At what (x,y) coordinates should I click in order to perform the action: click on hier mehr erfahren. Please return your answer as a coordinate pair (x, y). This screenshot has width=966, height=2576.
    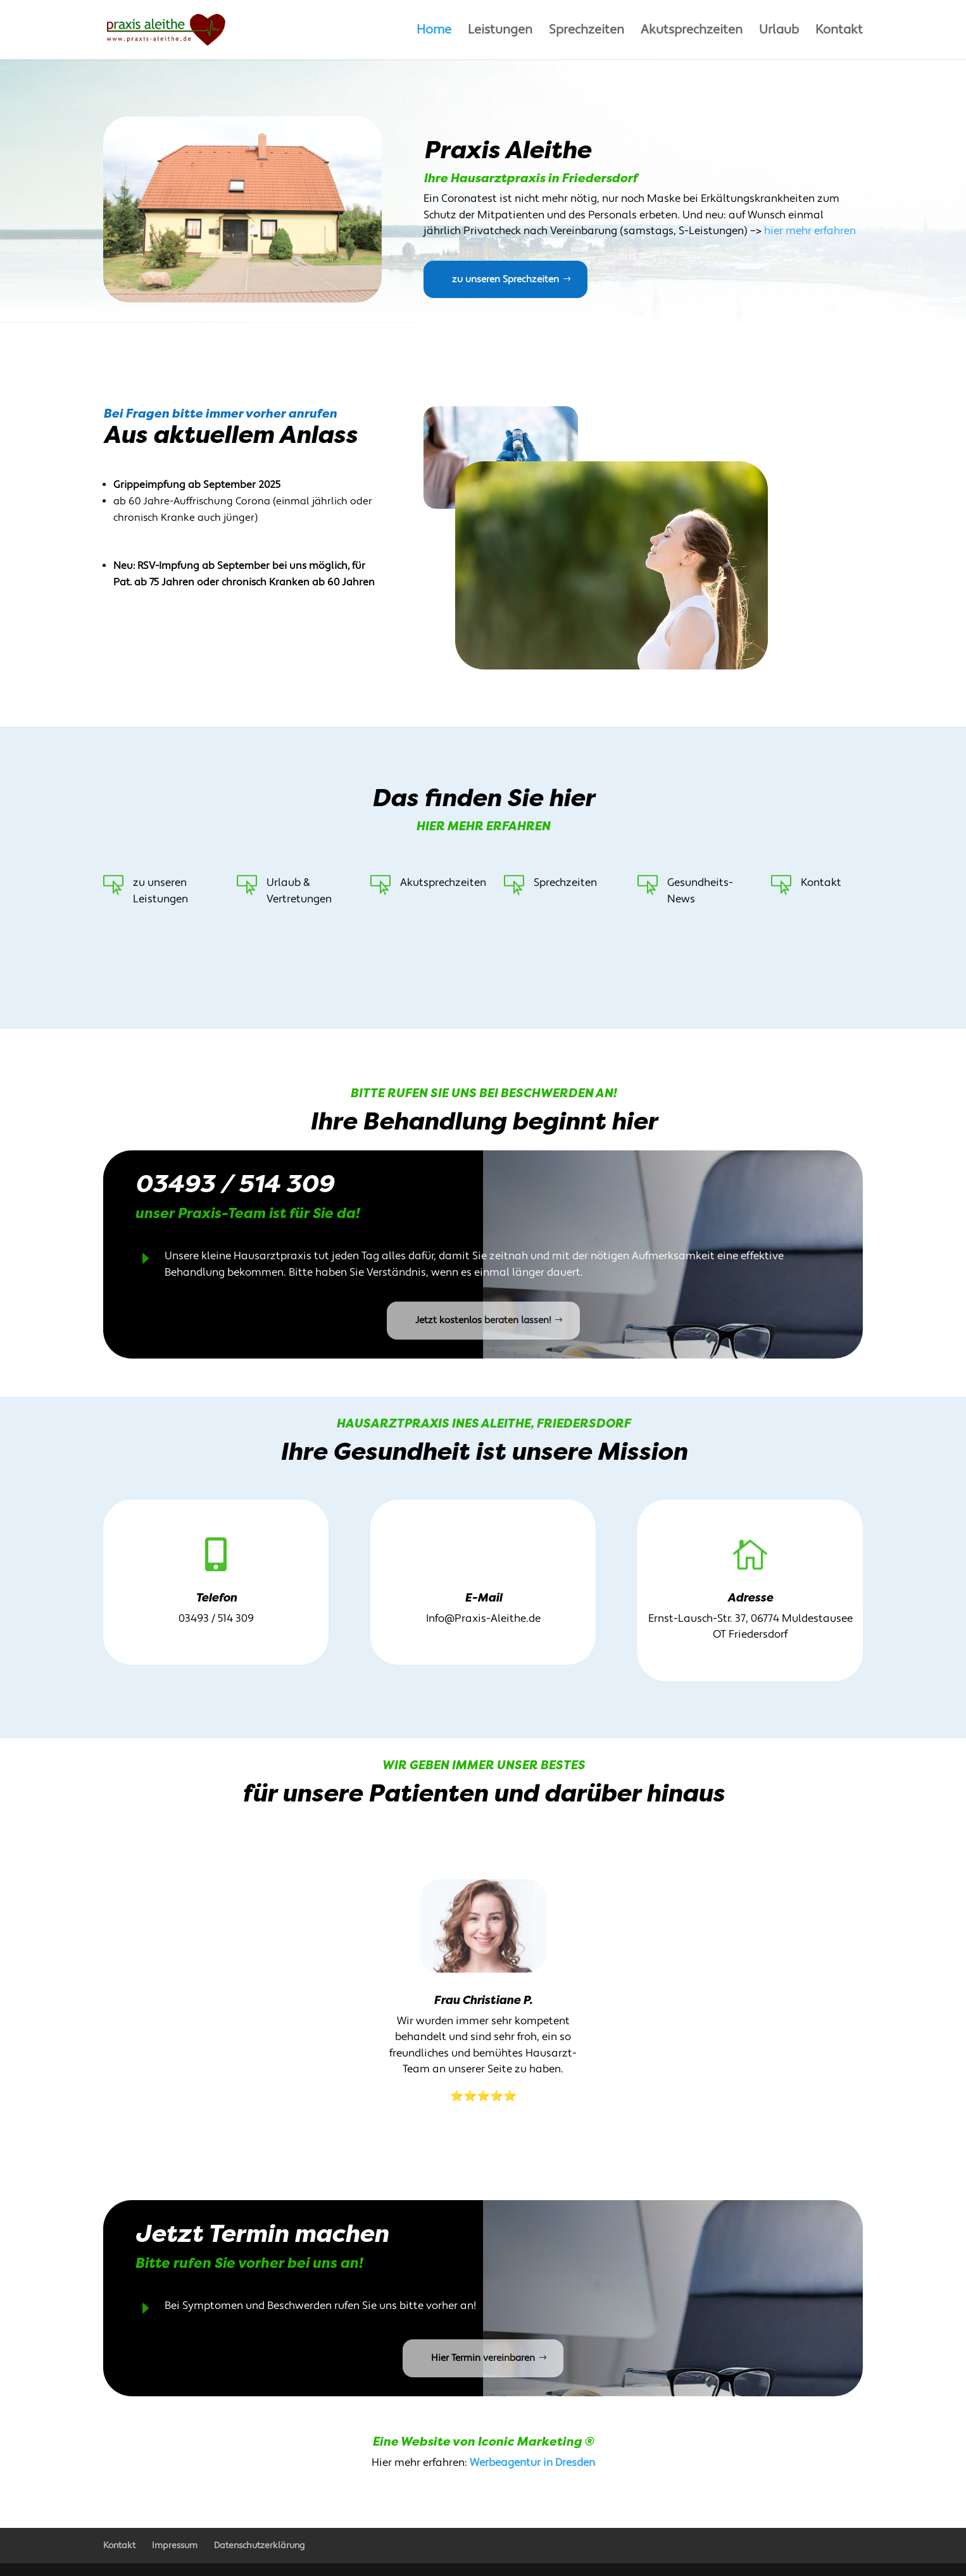
    Looking at the image, I should click on (810, 231).